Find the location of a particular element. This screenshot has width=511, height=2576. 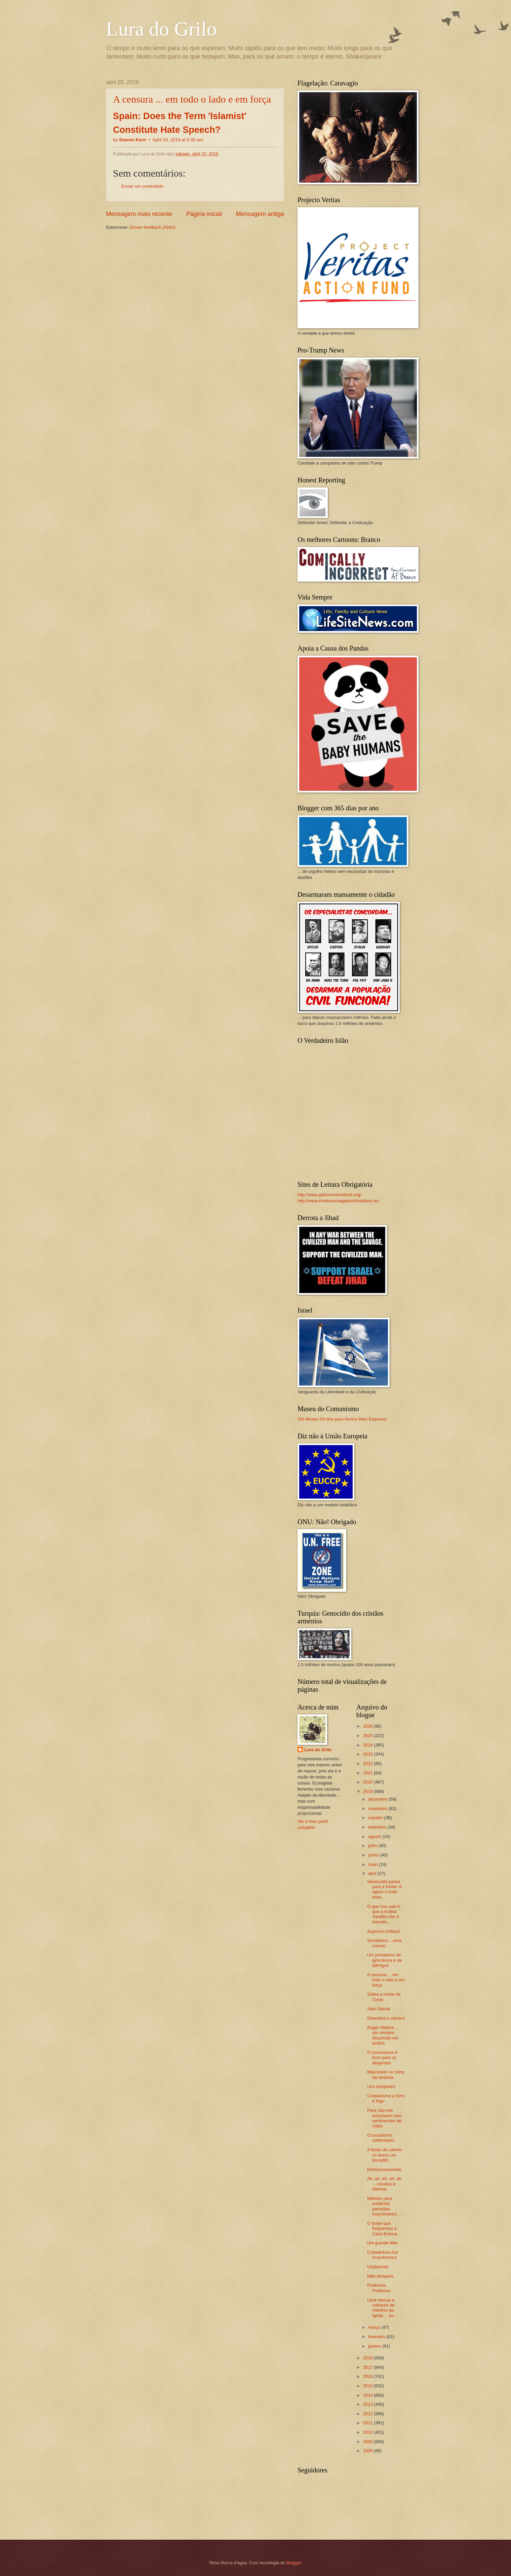

A tesão do cabrito só durou um bocadito is located at coordinates (384, 2155).